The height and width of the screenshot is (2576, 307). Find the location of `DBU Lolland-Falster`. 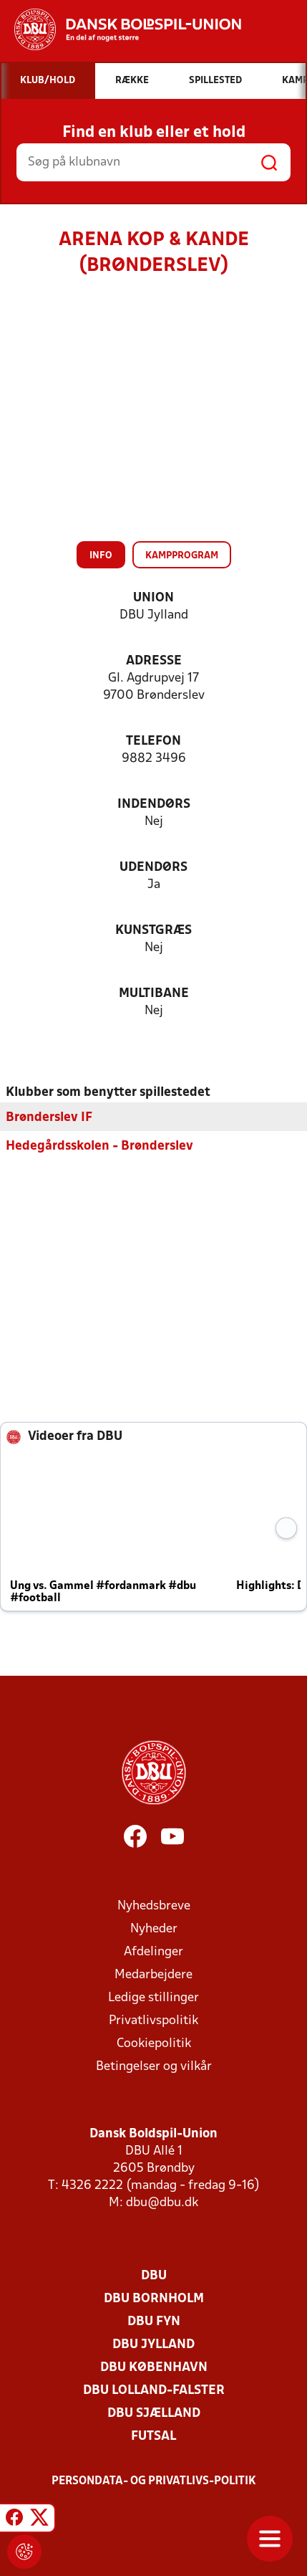

DBU Lolland-Falster is located at coordinates (154, 2390).